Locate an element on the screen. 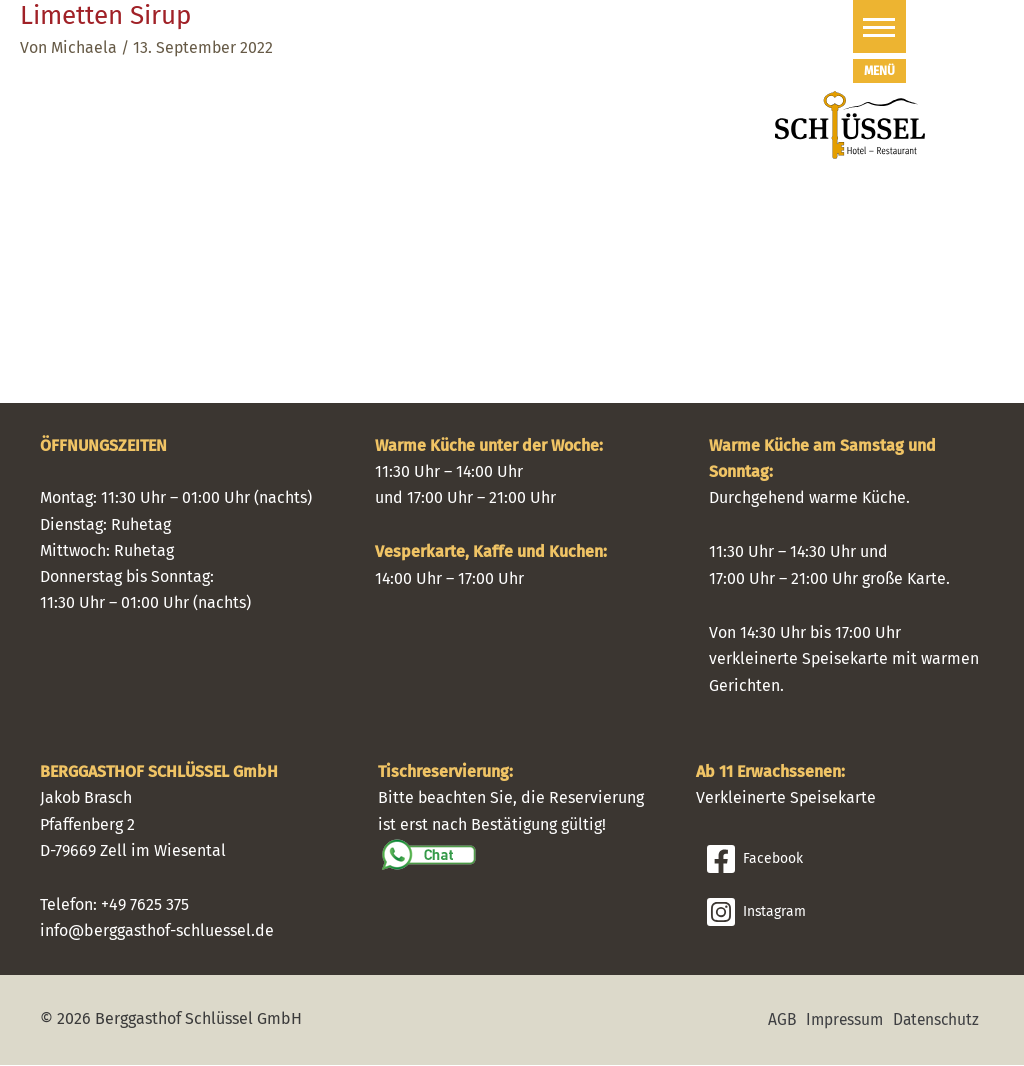 The width and height of the screenshot is (1024, 1066). [Facebook] is located at coordinates (845, 860).